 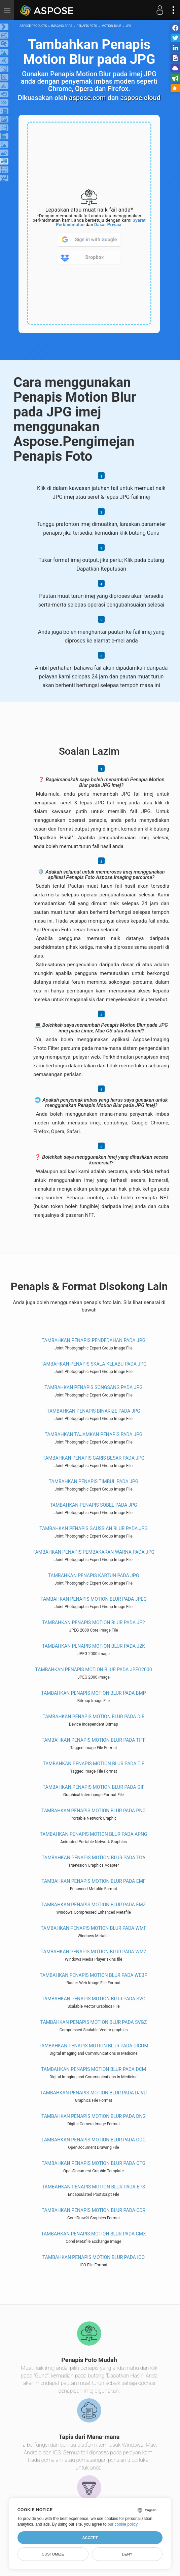 I want to click on Tambahkan Penapis Motion Blur pada DJVU, so click(x=93, y=2092).